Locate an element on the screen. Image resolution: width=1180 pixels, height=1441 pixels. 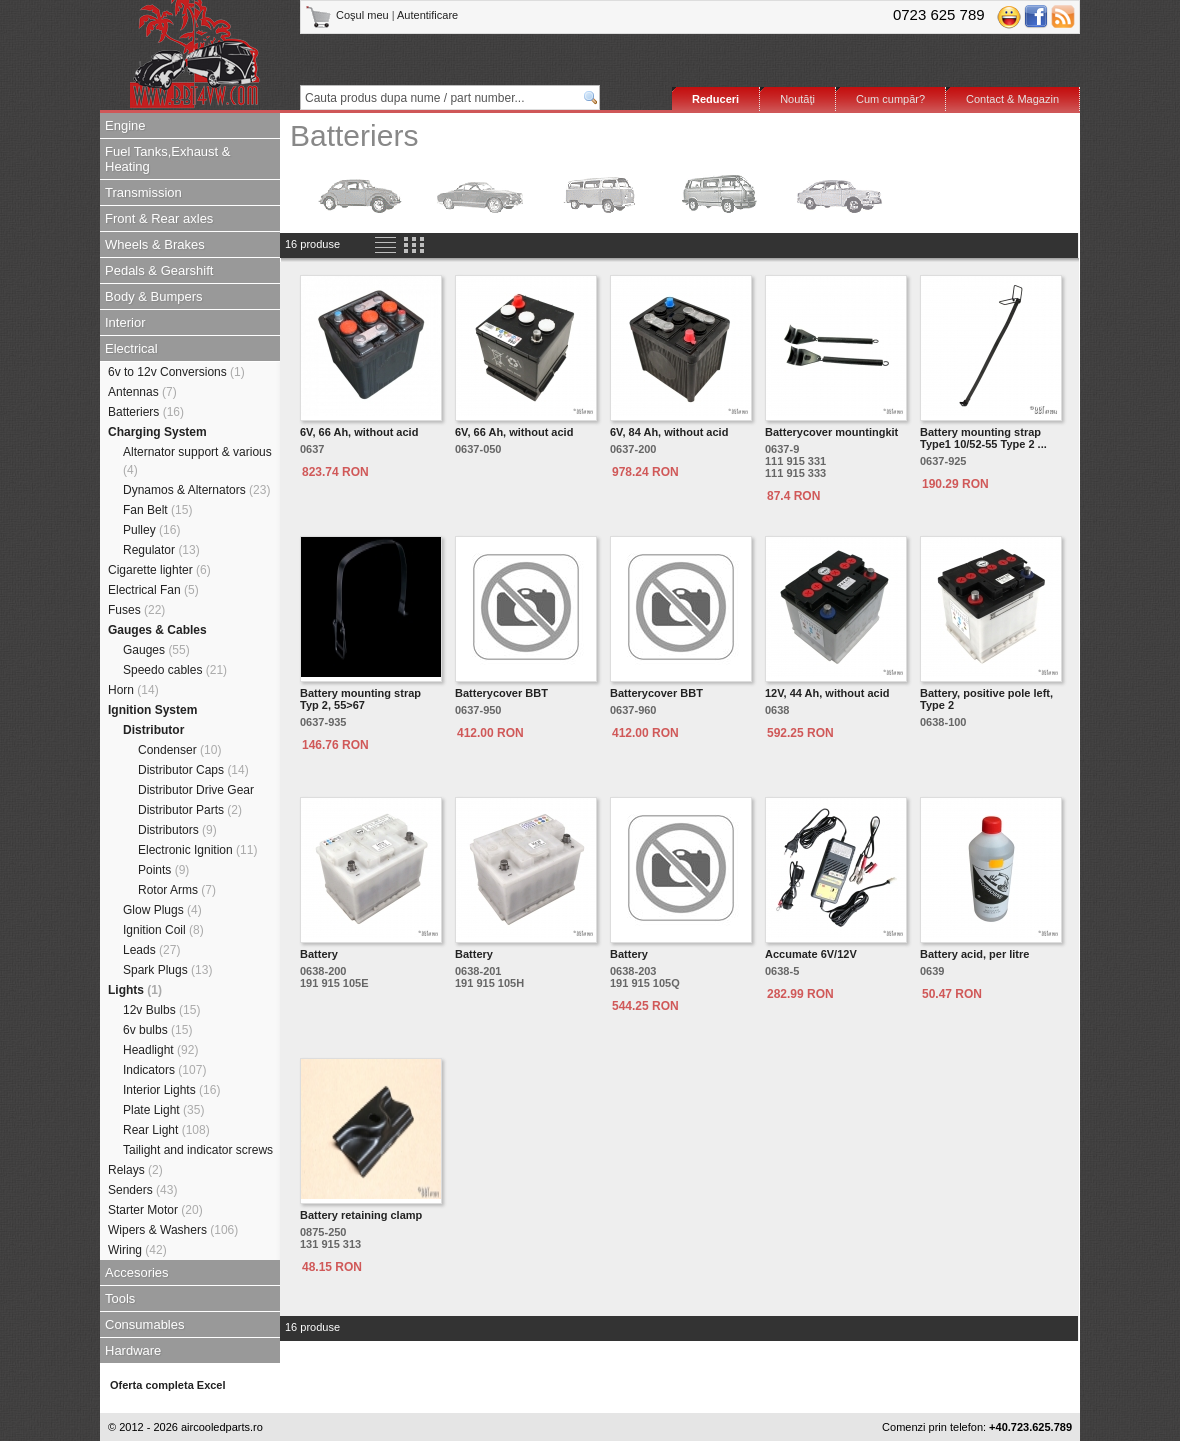
6V, 84 Ah, without acid is located at coordinates (669, 432).